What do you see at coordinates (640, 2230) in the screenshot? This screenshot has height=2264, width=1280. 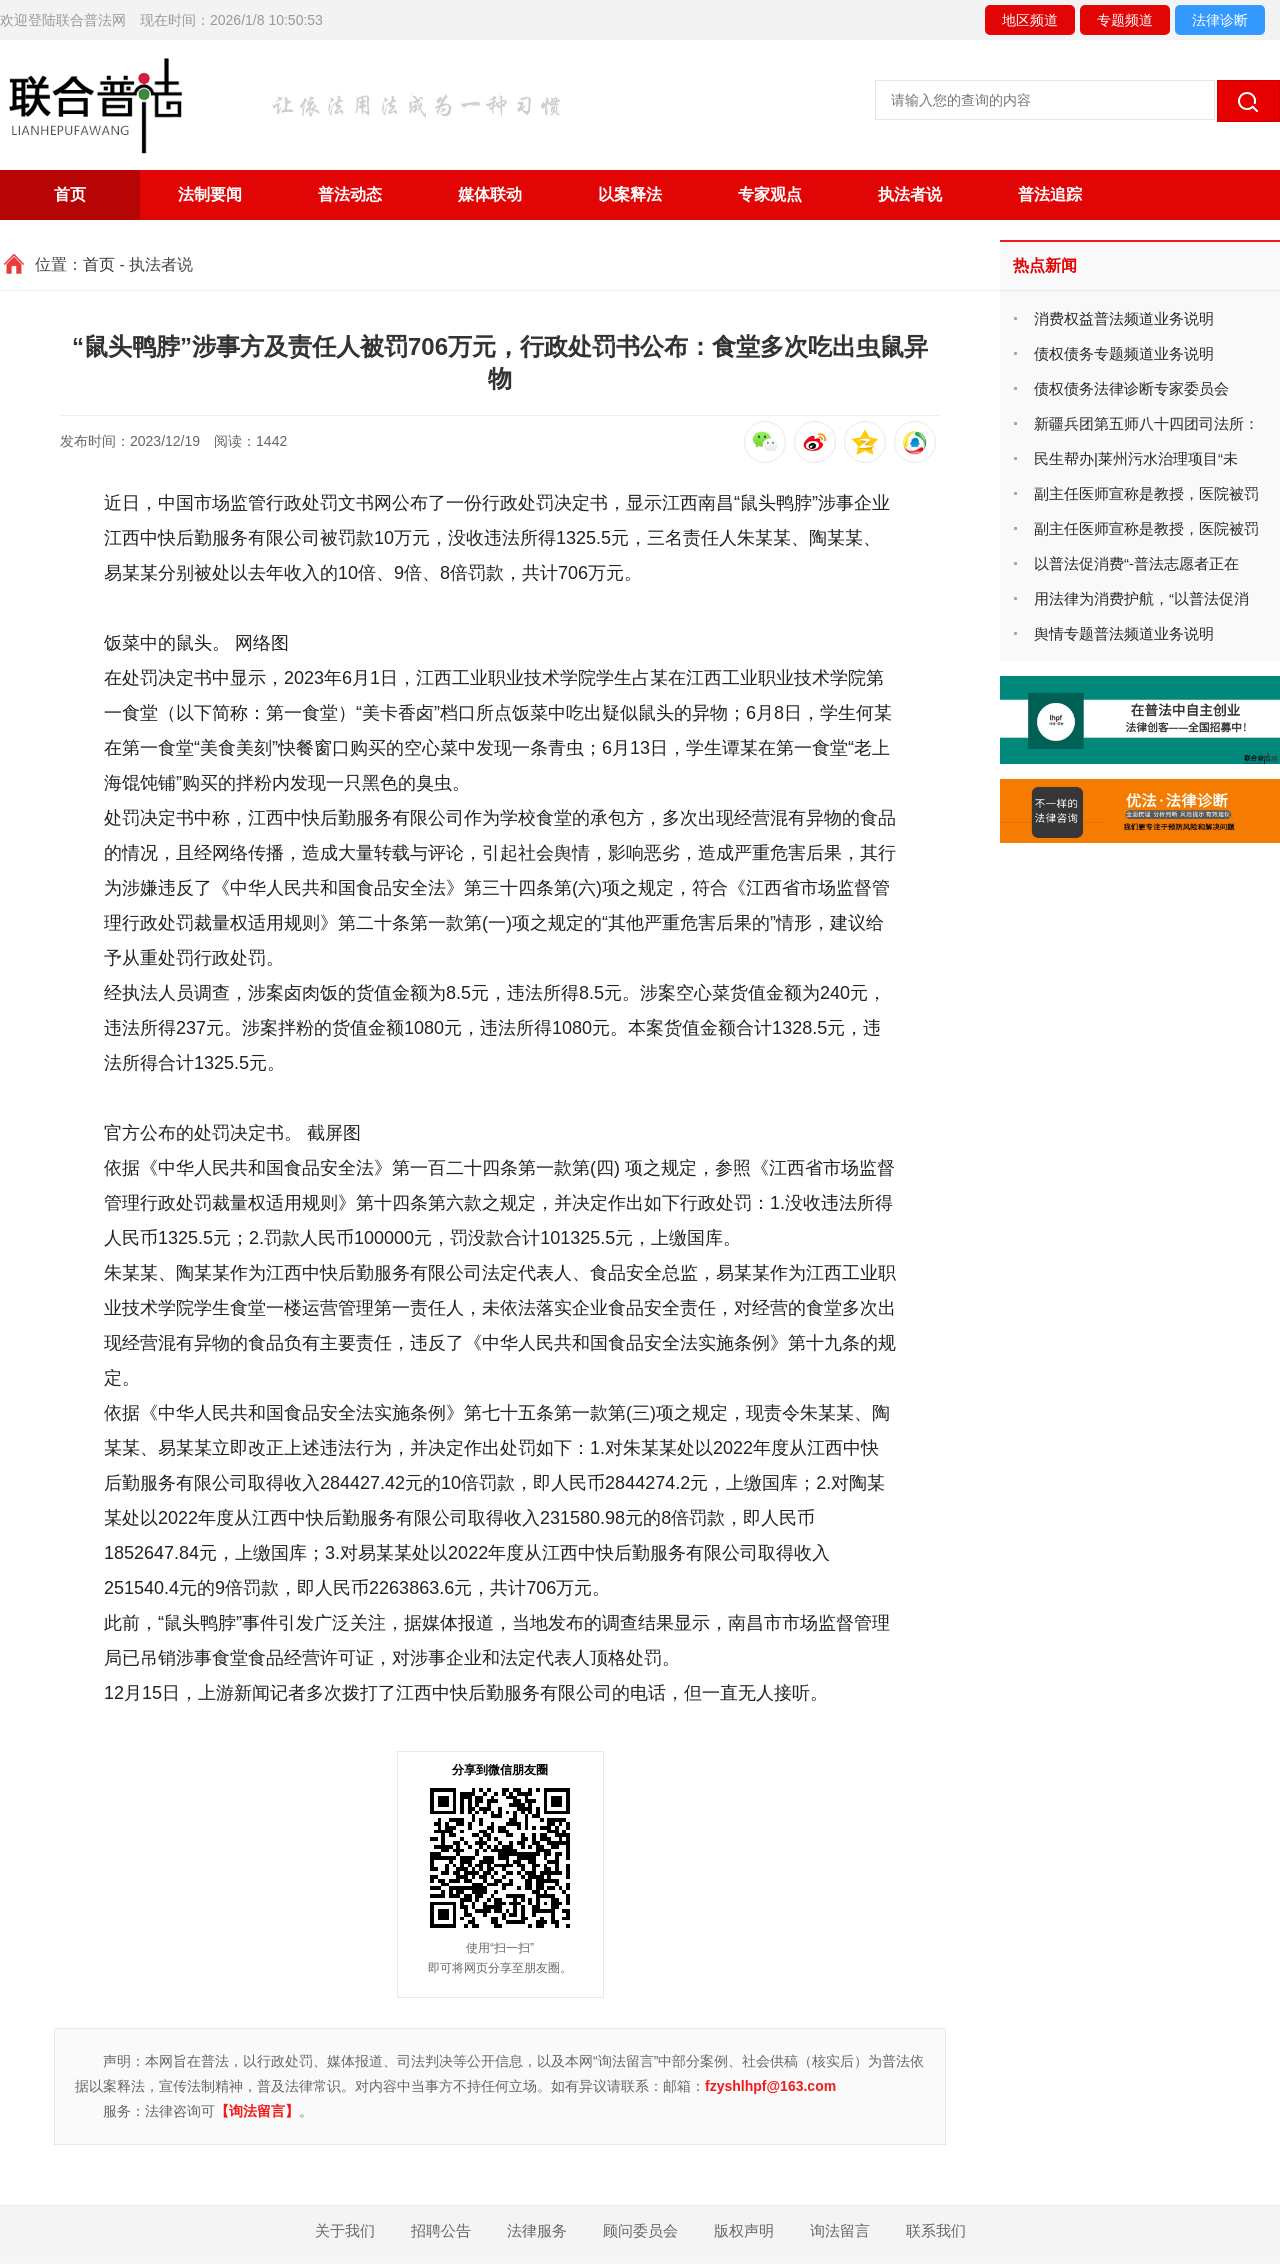 I see `顾问委员会` at bounding box center [640, 2230].